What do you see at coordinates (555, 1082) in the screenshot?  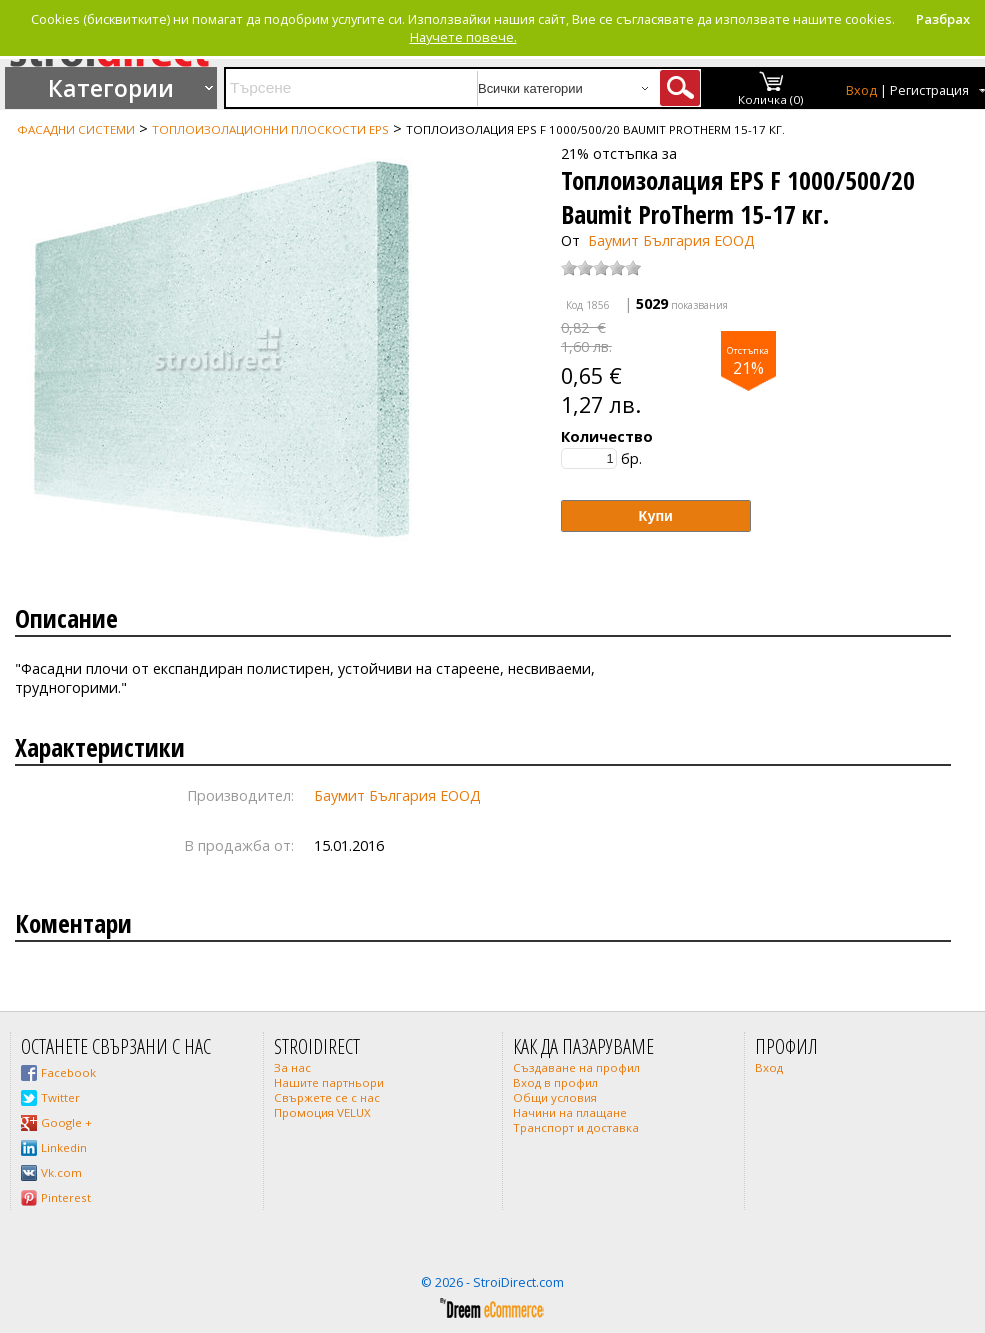 I see `Вход в профил` at bounding box center [555, 1082].